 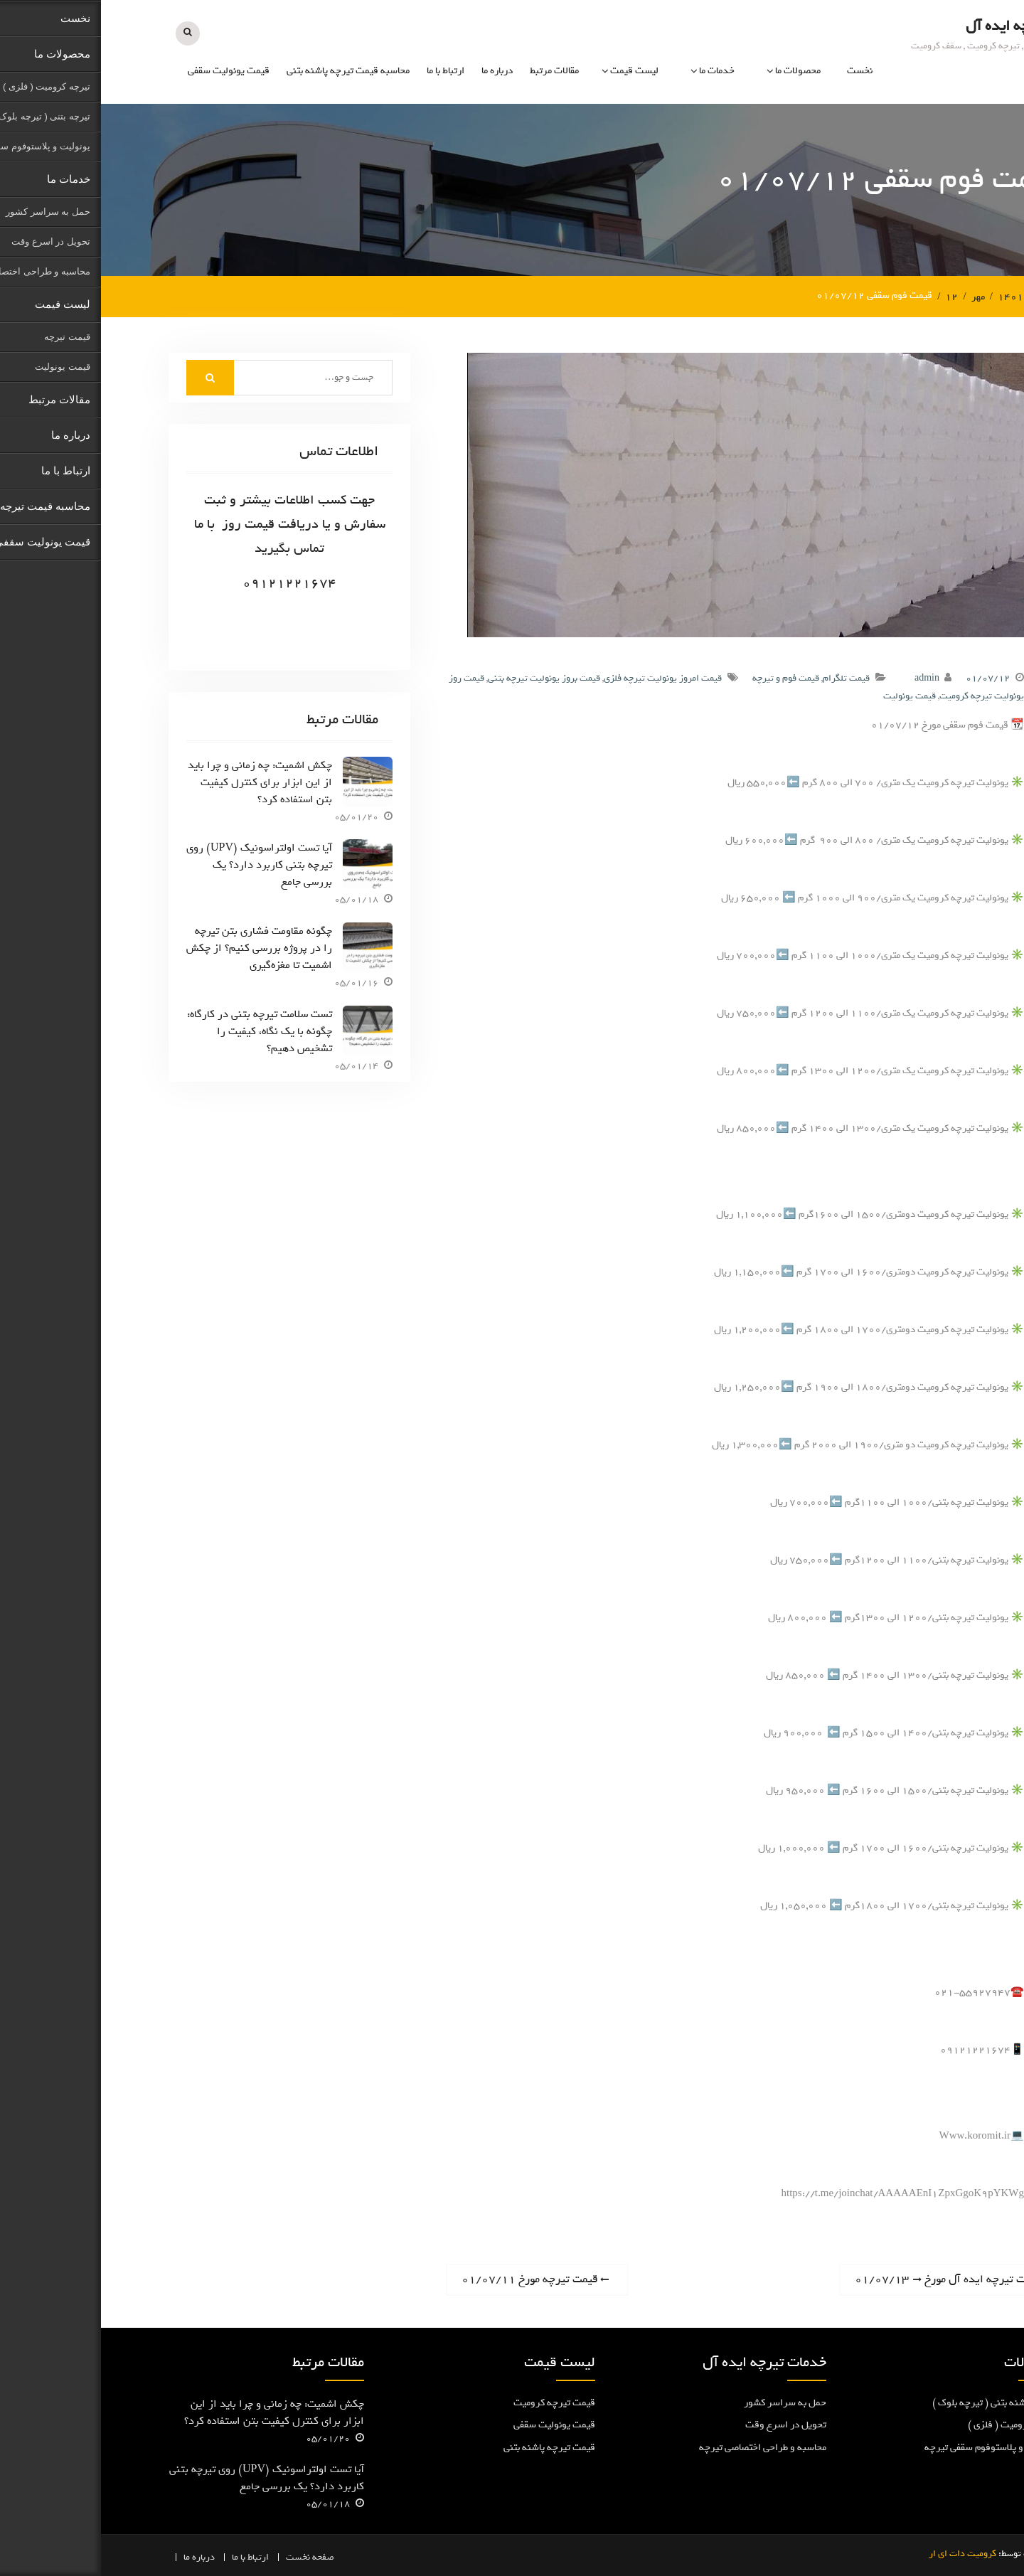 I want to click on تیرچه ایده آل, so click(x=905, y=26).